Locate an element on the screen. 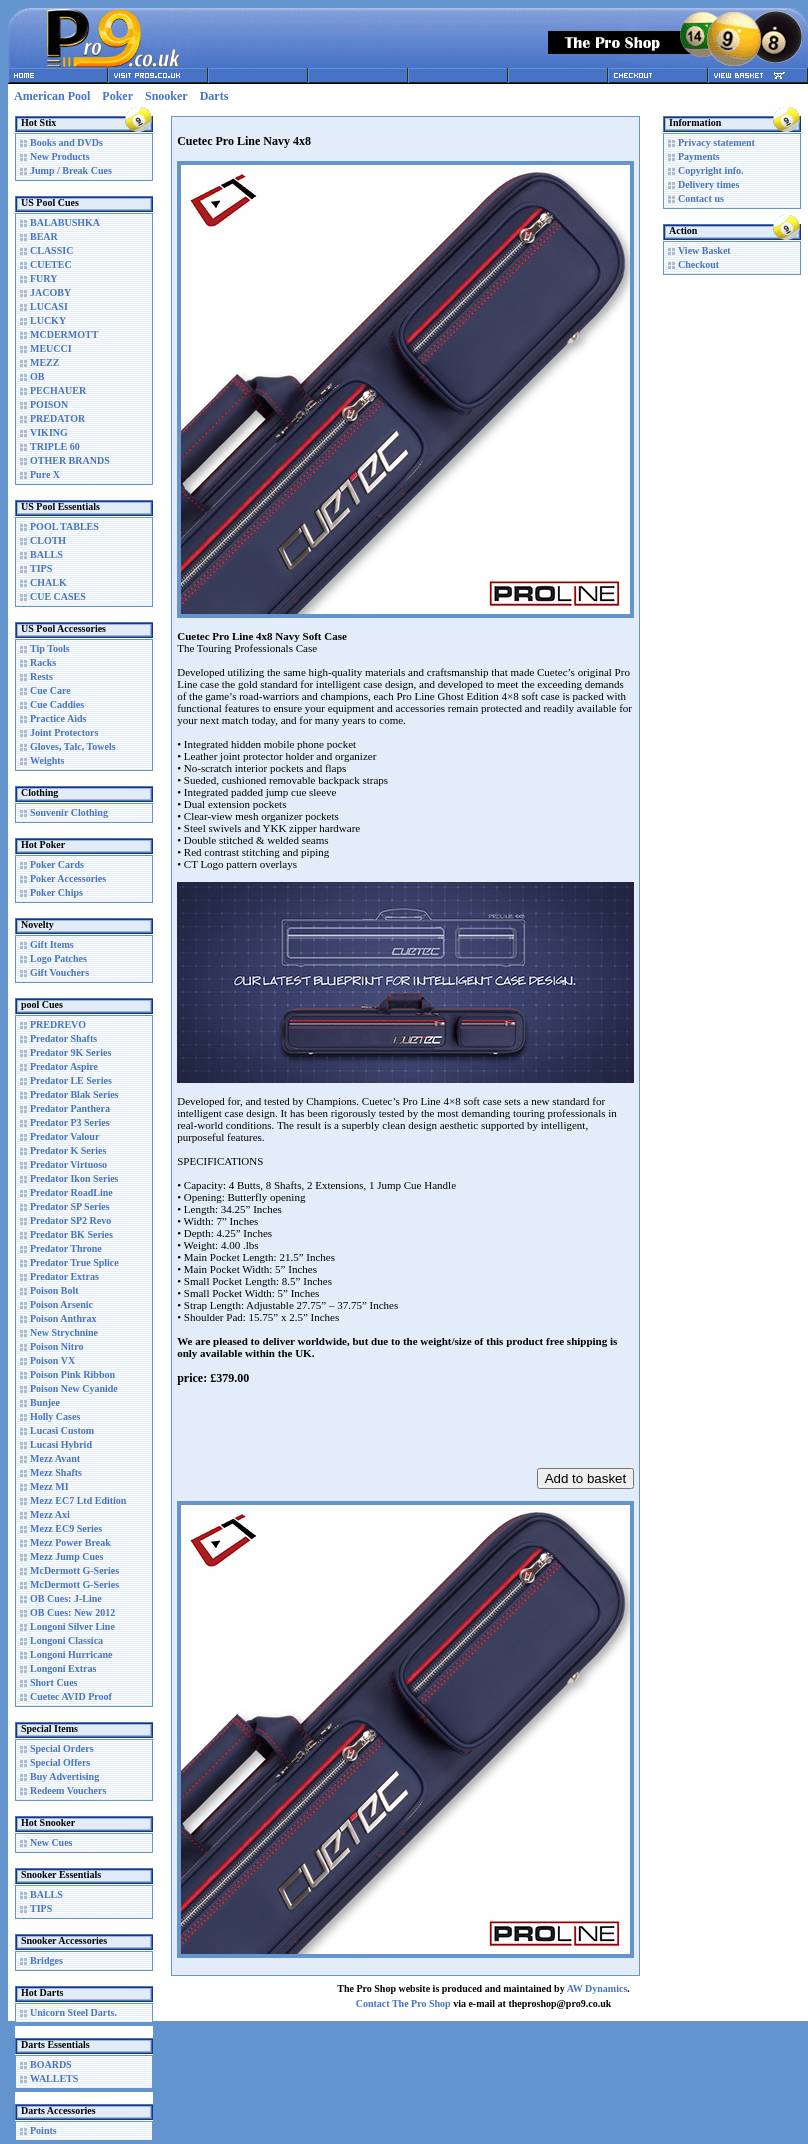  Racks is located at coordinates (43, 662).